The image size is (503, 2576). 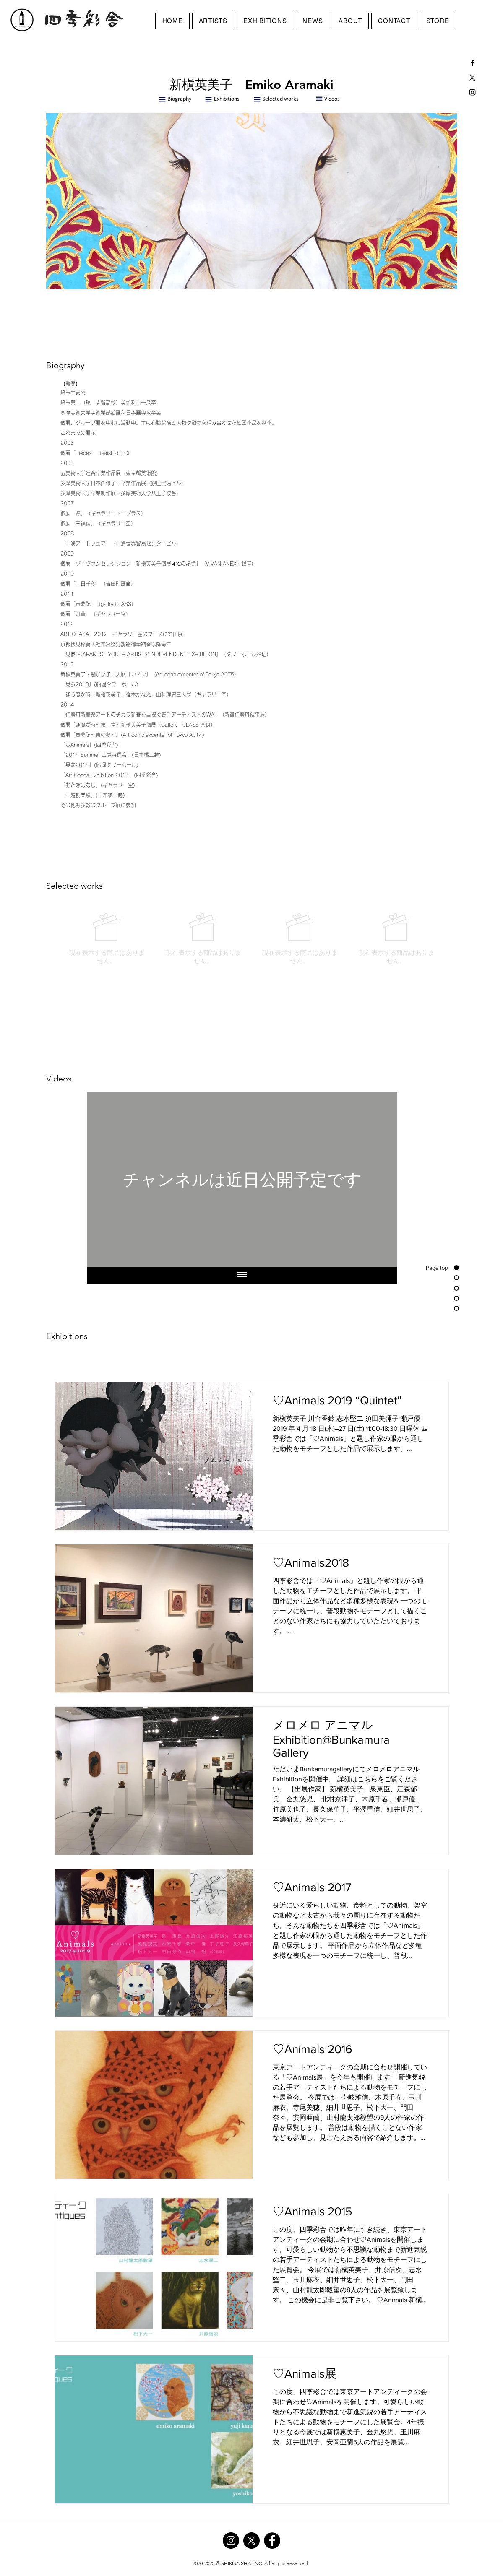 What do you see at coordinates (472, 77) in the screenshot?
I see `[X]` at bounding box center [472, 77].